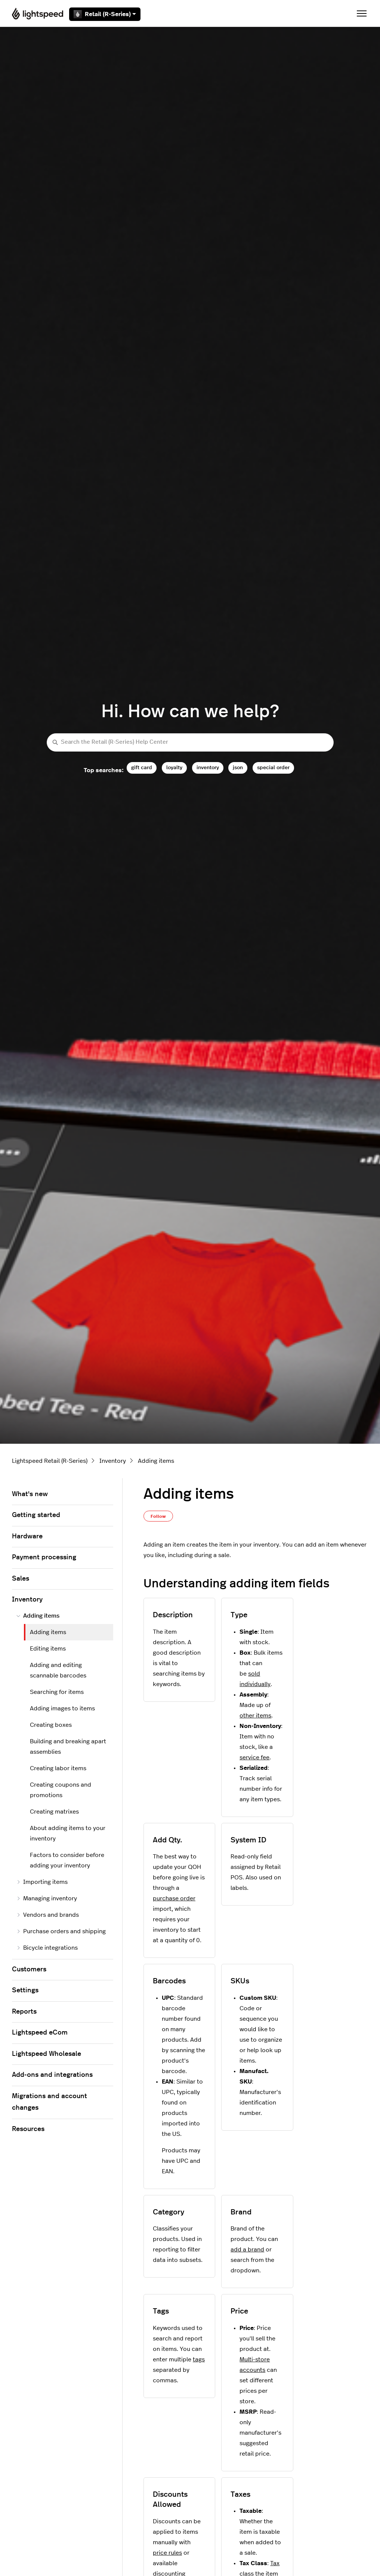 The width and height of the screenshot is (380, 2576). What do you see at coordinates (199, 2359) in the screenshot?
I see `tags` at bounding box center [199, 2359].